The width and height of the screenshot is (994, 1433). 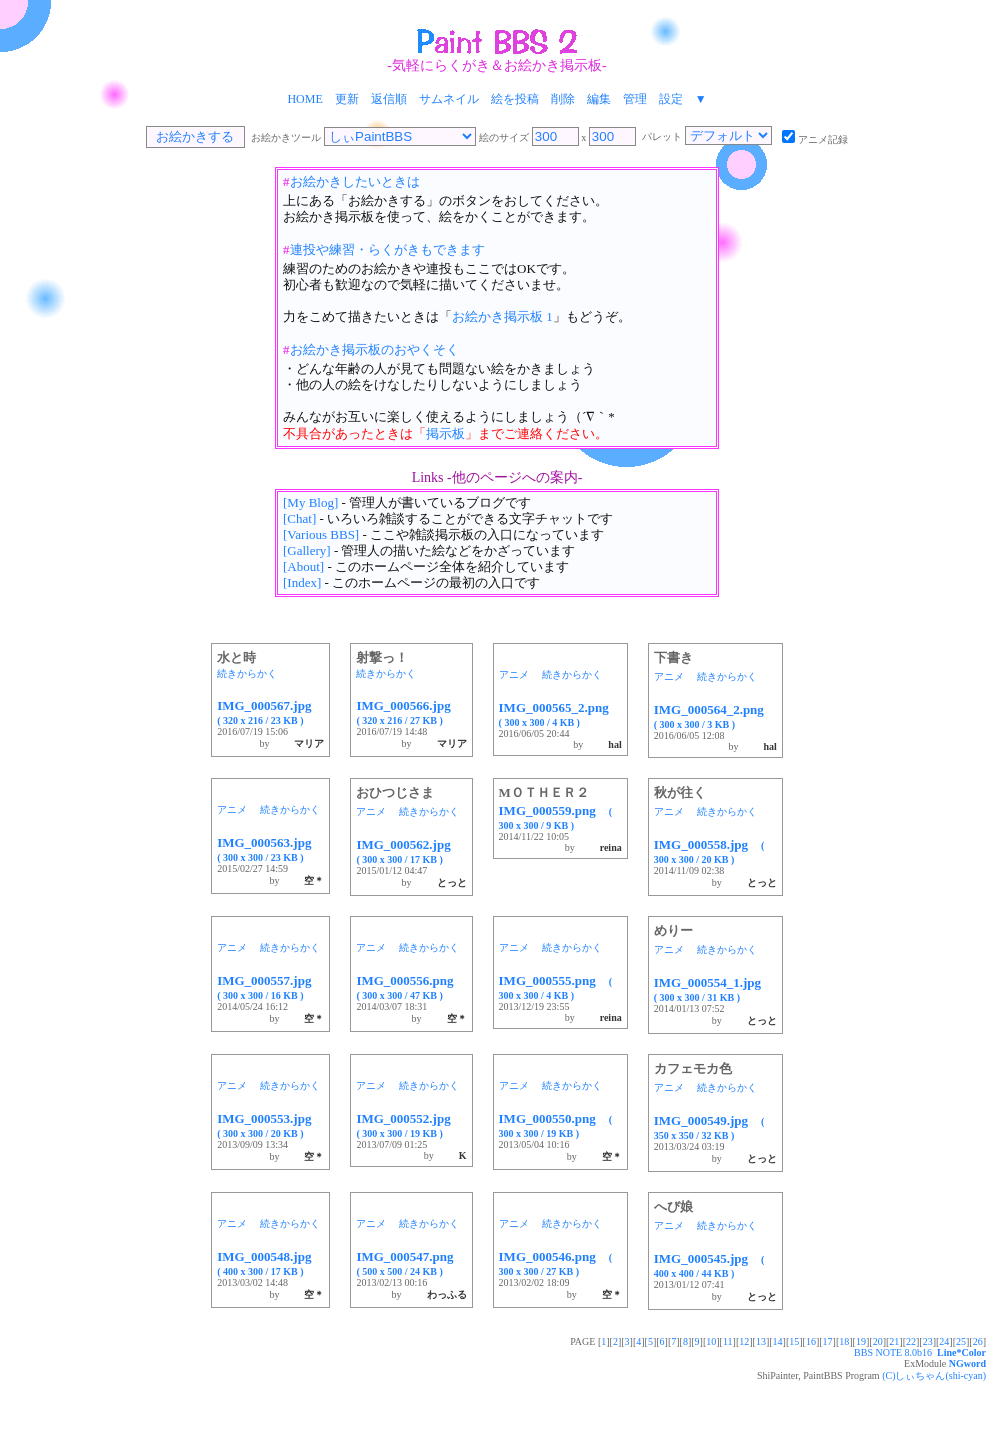 I want to click on IMG_000558.jpg, so click(x=709, y=851).